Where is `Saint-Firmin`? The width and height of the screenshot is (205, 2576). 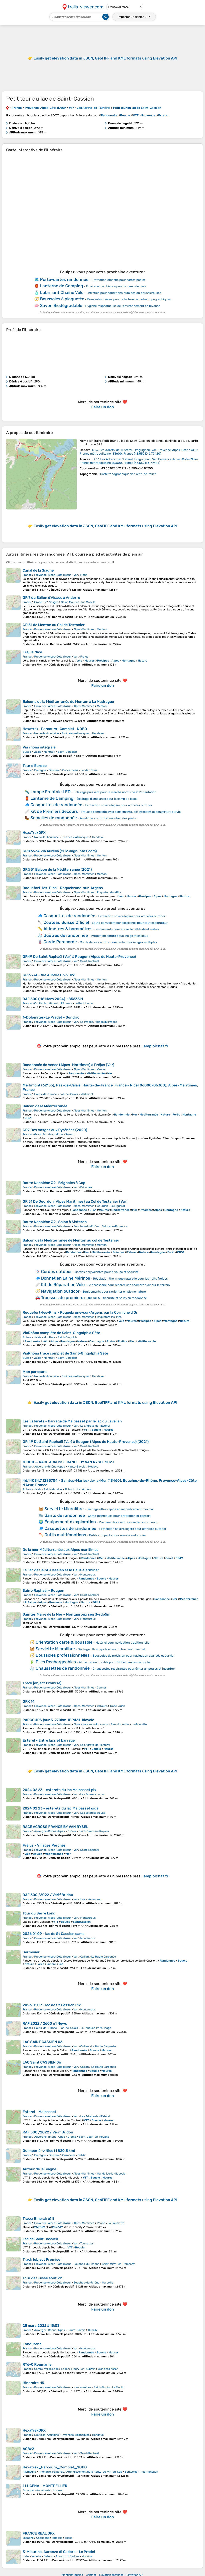 Saint-Firmin is located at coordinates (102, 2387).